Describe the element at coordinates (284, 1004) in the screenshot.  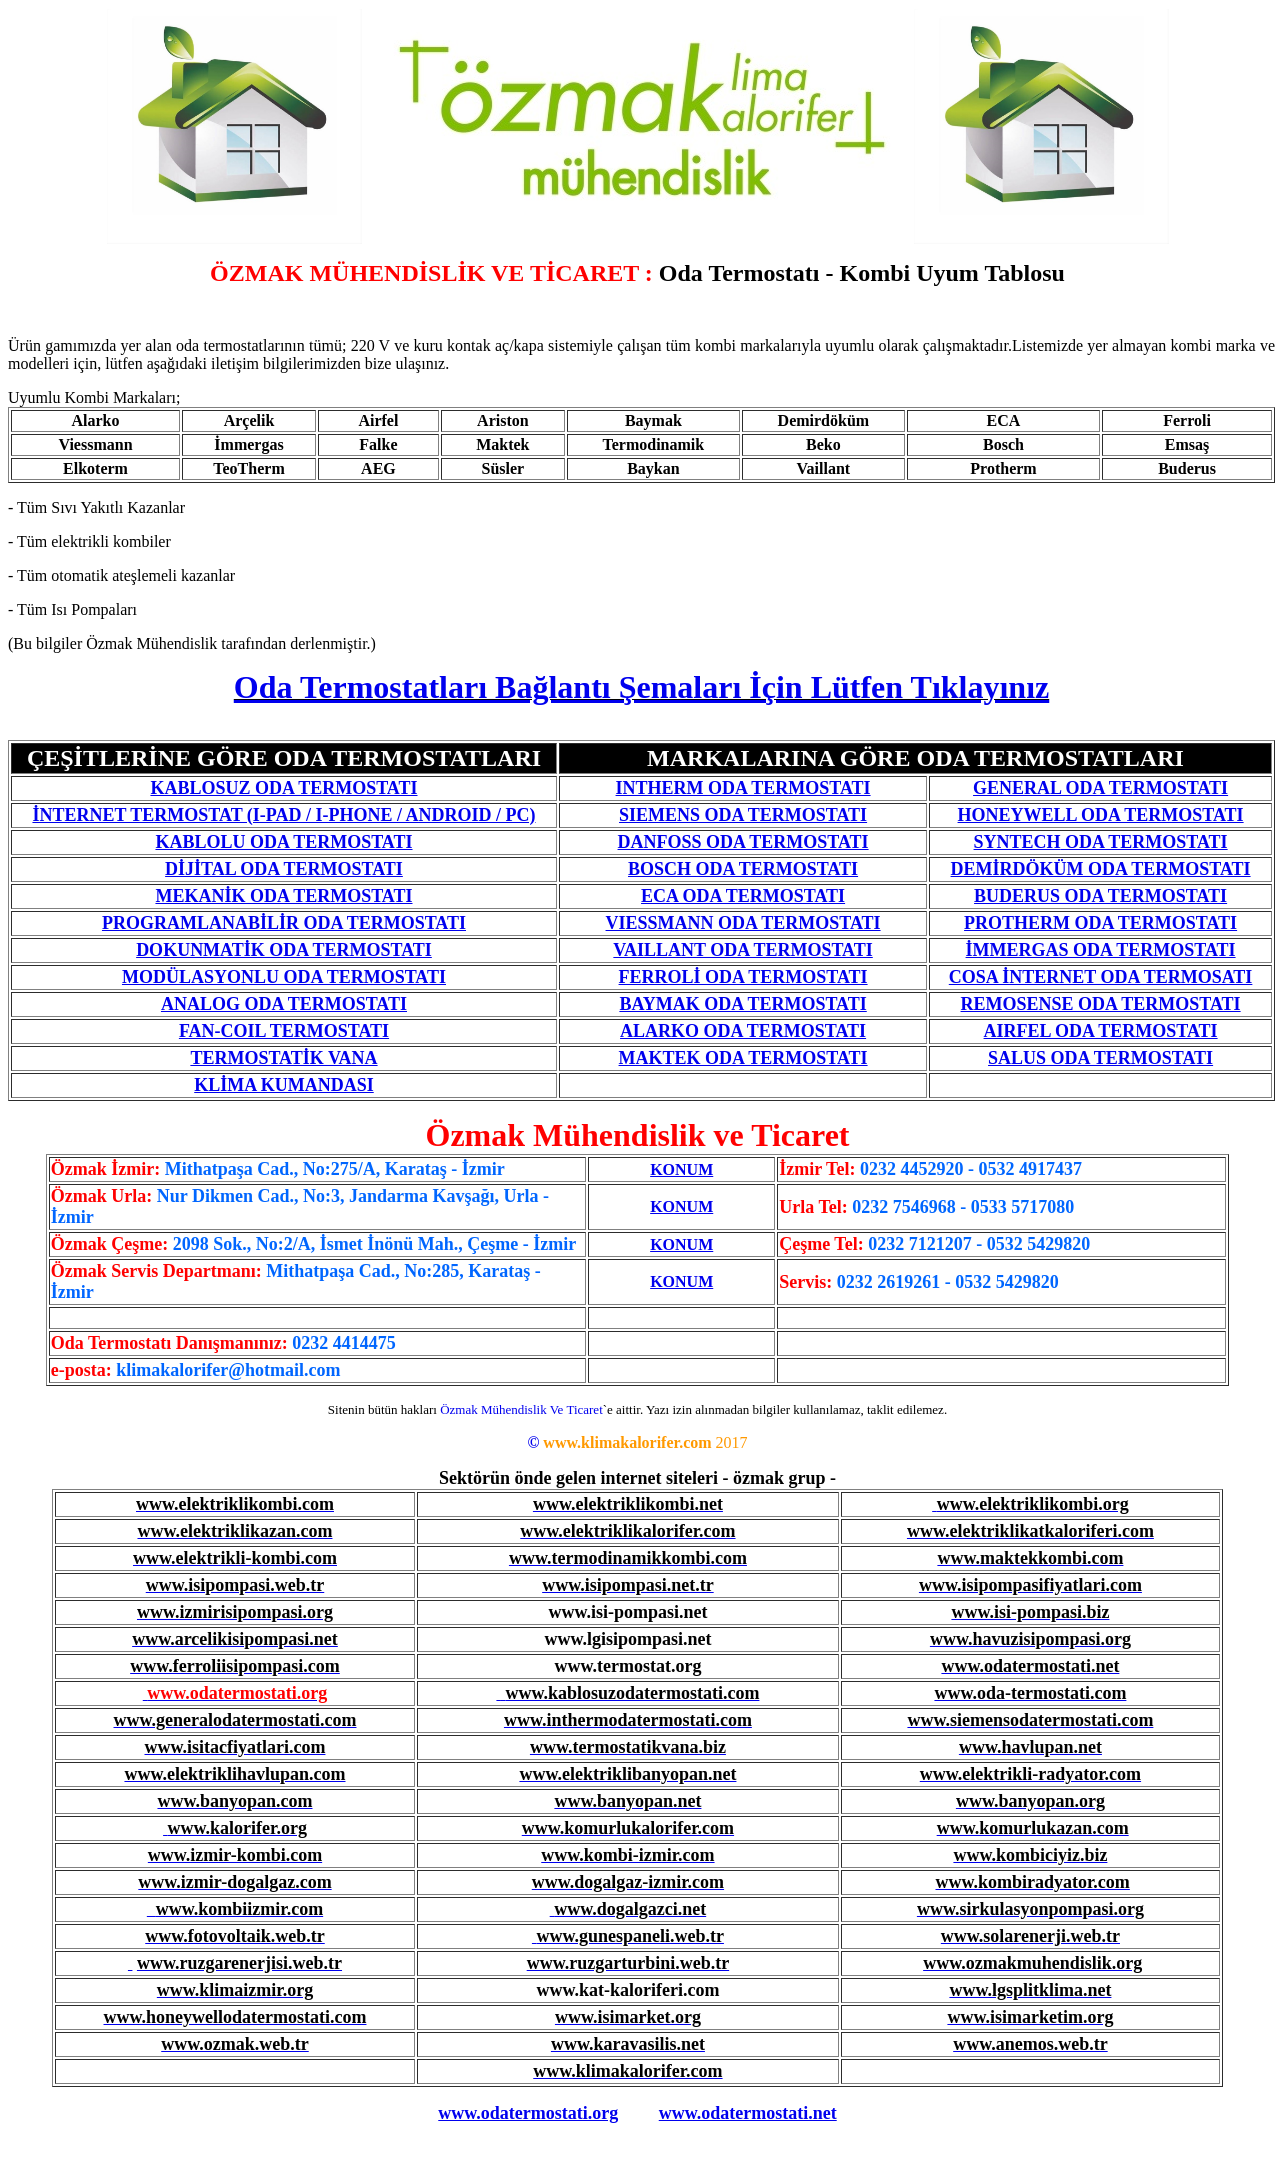
I see `ANALOG ODA TERMOSTATI` at that location.